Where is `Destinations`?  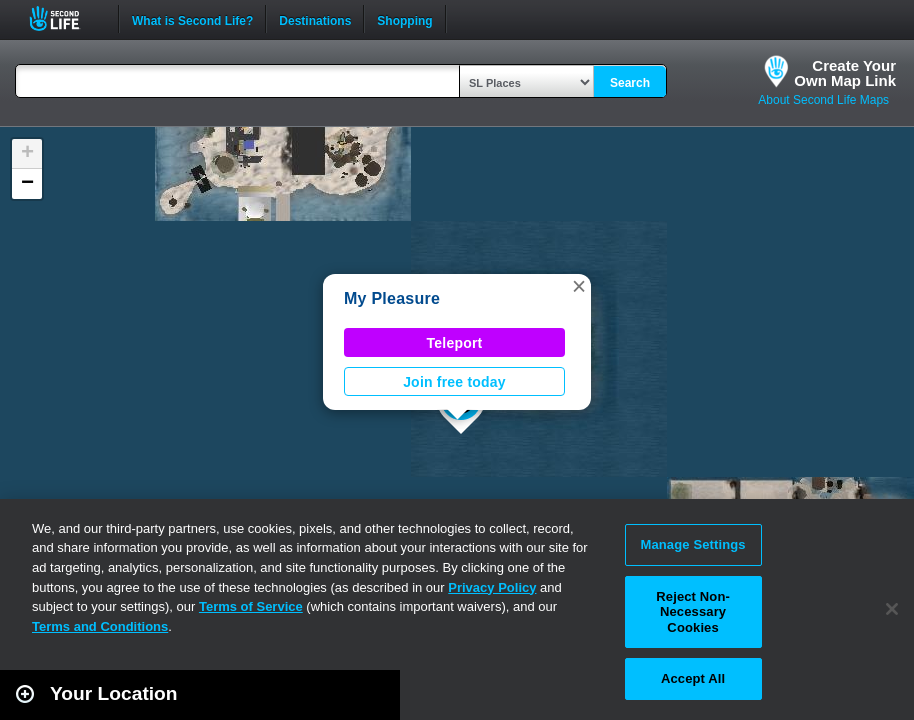 Destinations is located at coordinates (315, 19).